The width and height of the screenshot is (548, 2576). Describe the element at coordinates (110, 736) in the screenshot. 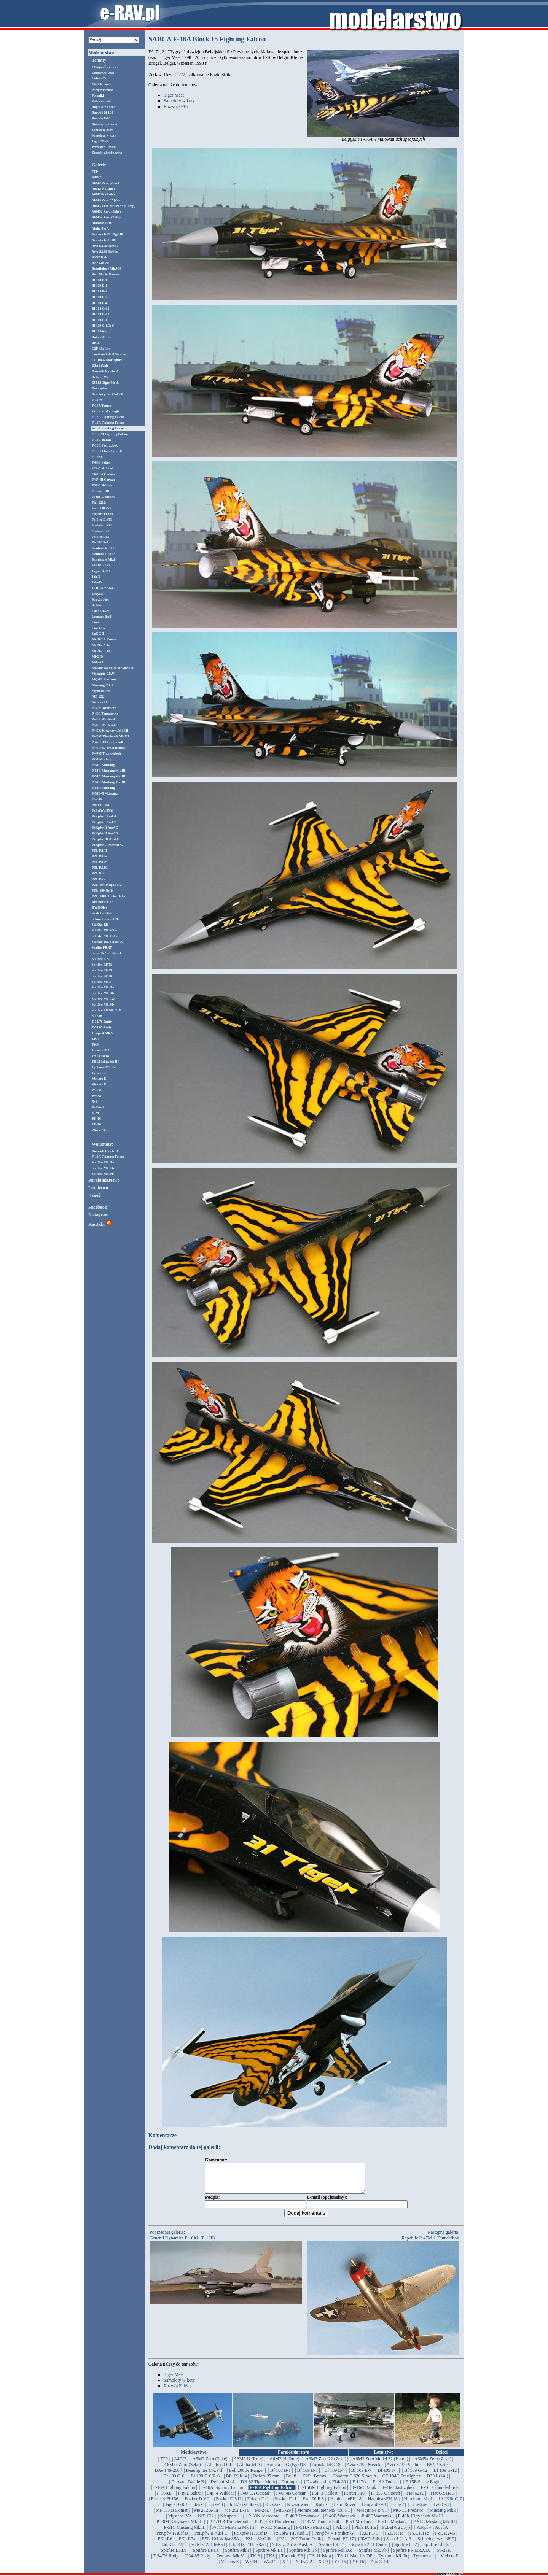

I see `P-40M Kittyhawk Mk.III` at that location.